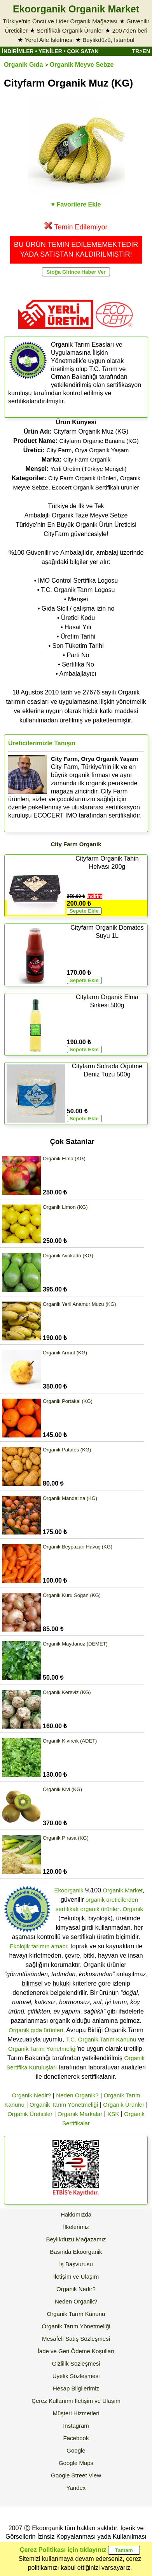 This screenshot has height=2576, width=152. I want to click on Cityfarm Organic Banana (KG), so click(99, 440).